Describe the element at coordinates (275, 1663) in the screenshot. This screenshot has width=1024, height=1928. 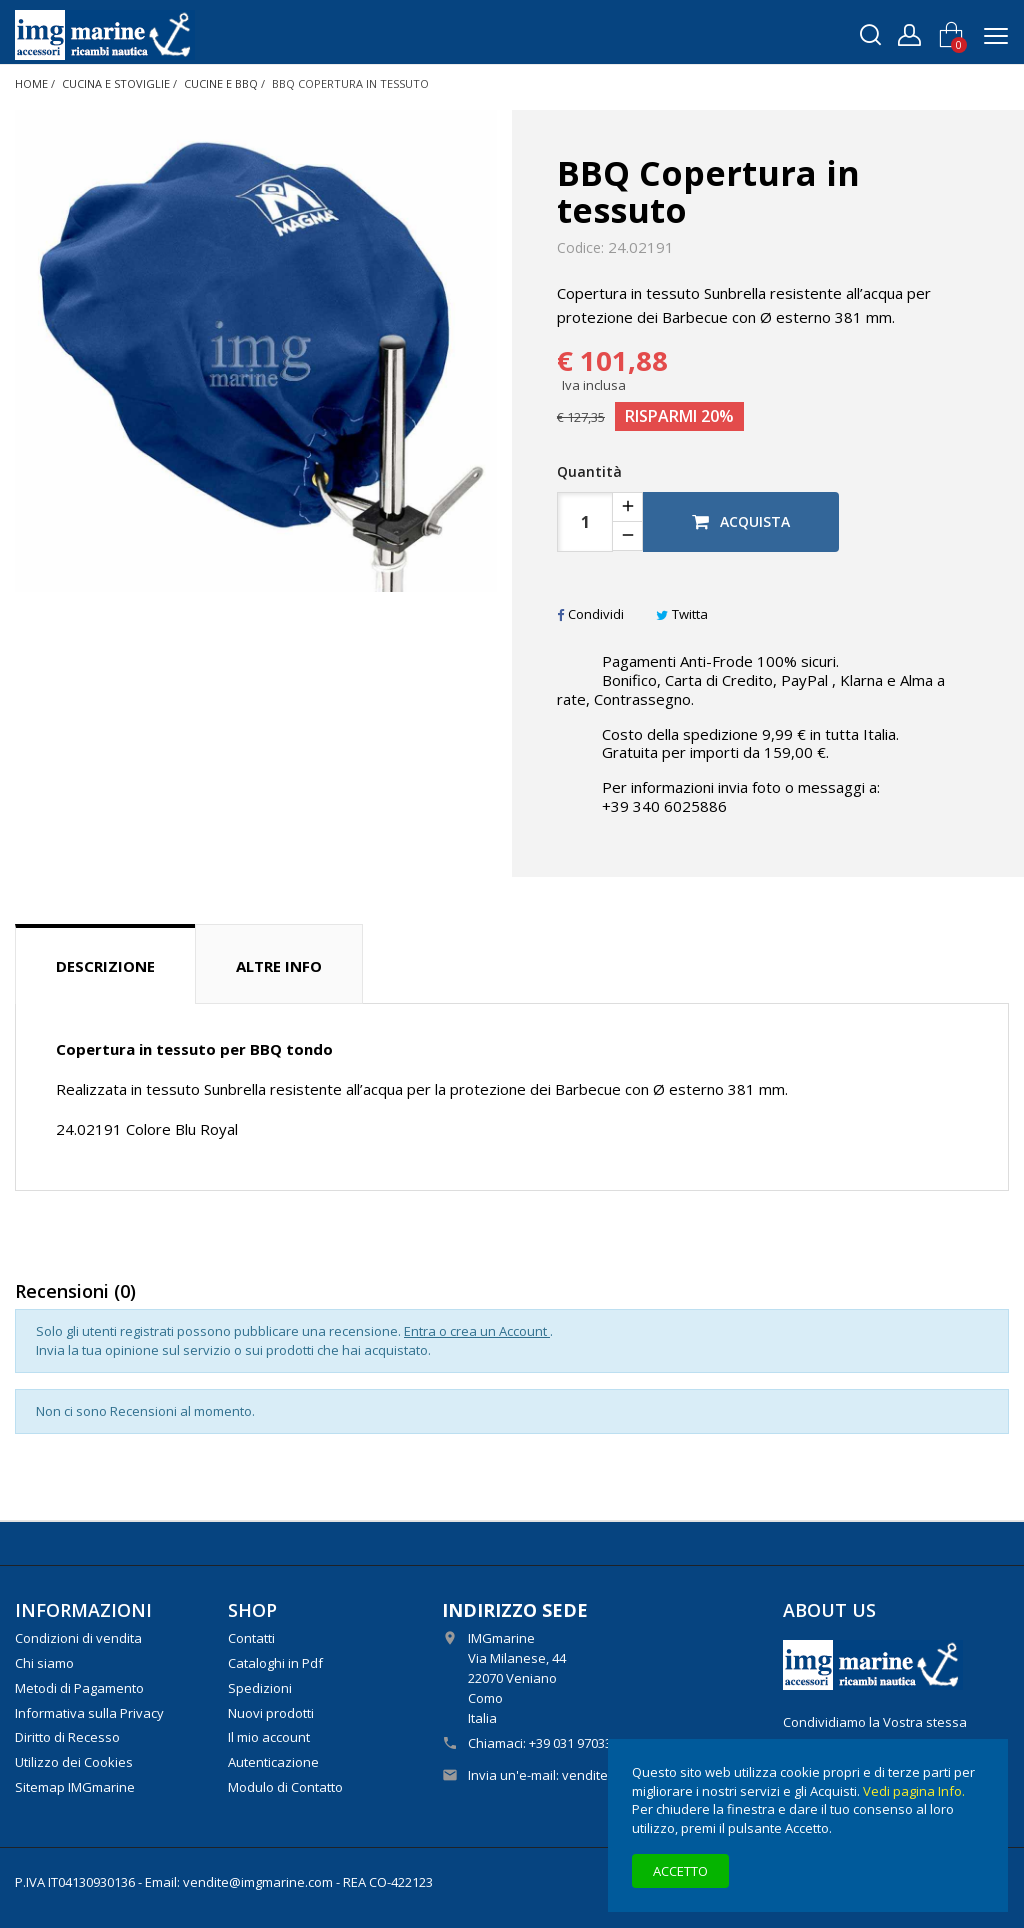
I see `Cataloghi in Pdf` at that location.